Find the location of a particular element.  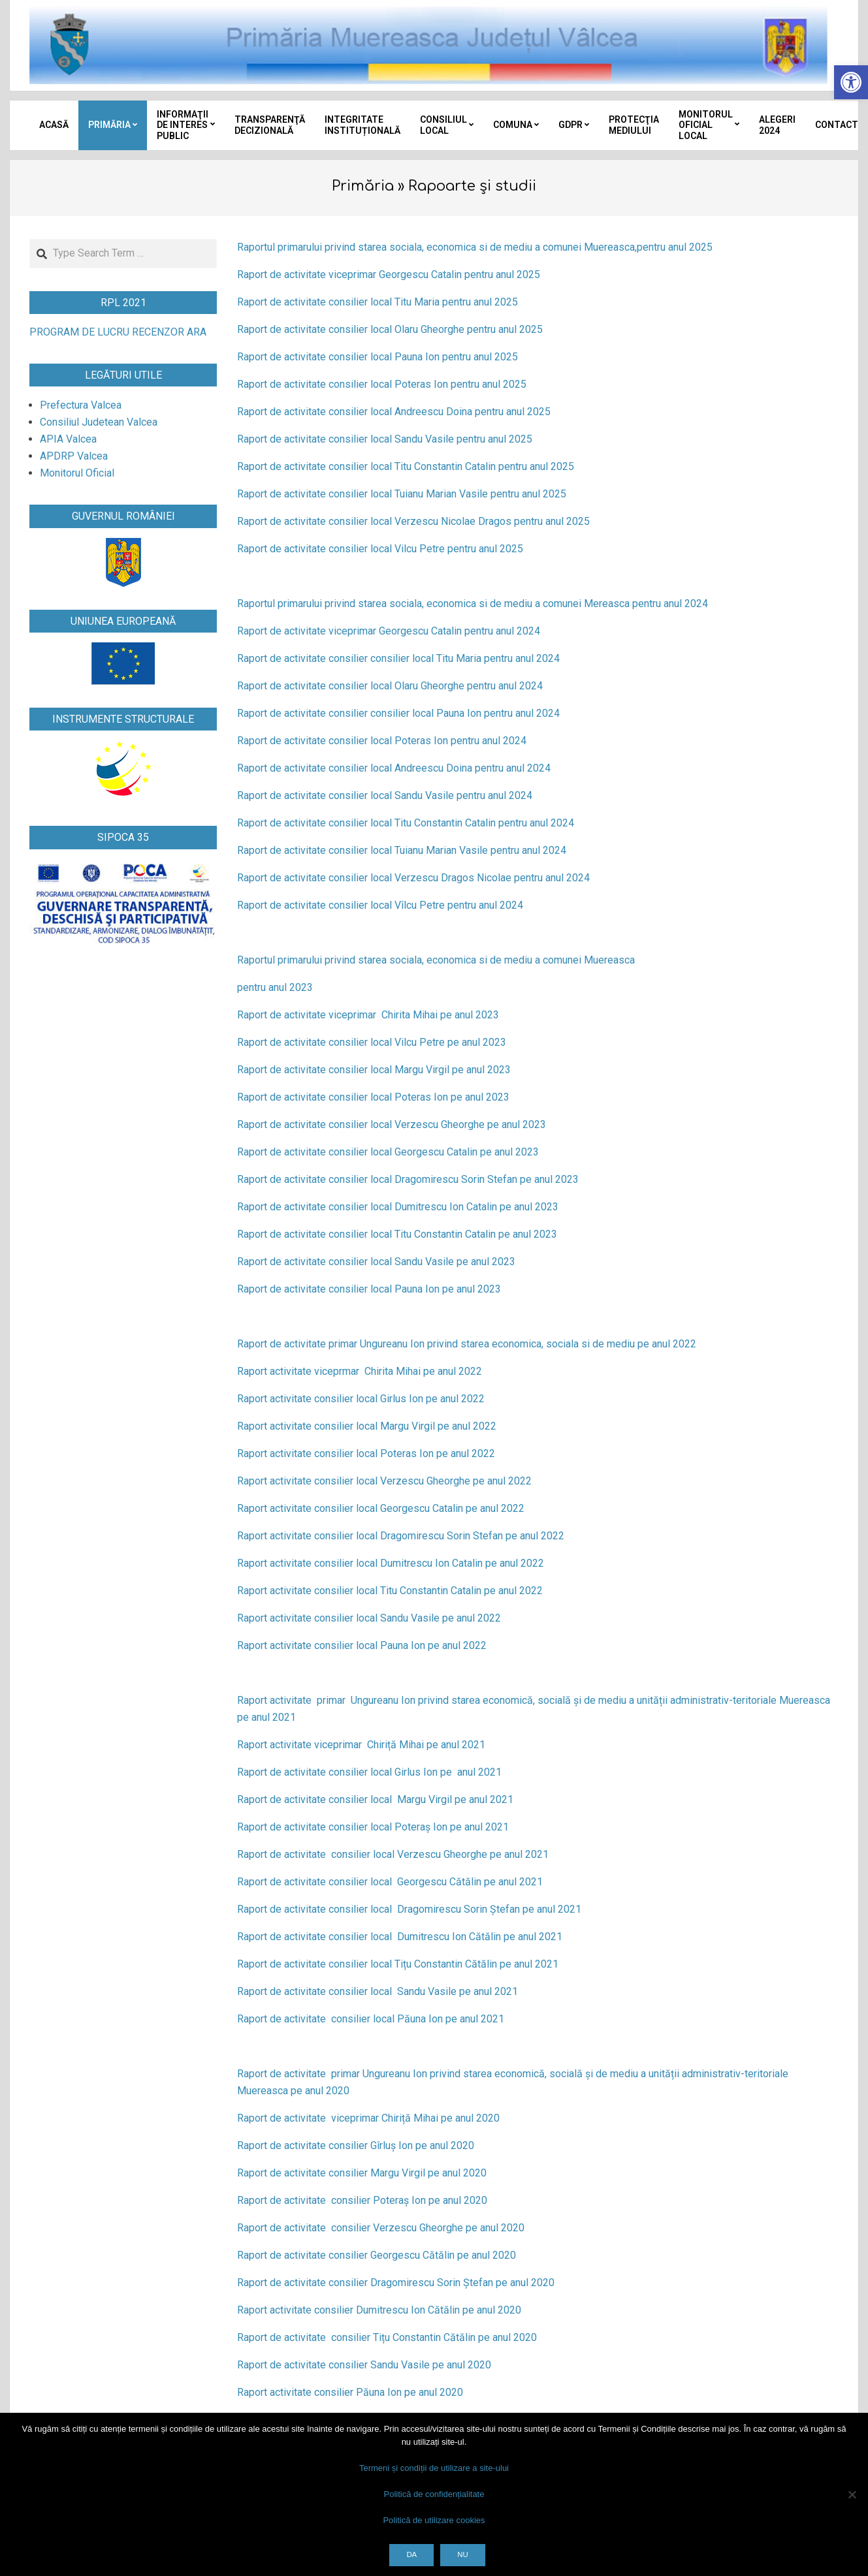

Raport activitate consilier local Titu Constantin Catalin pe anul 2022 [link] is located at coordinates (390, 1590).